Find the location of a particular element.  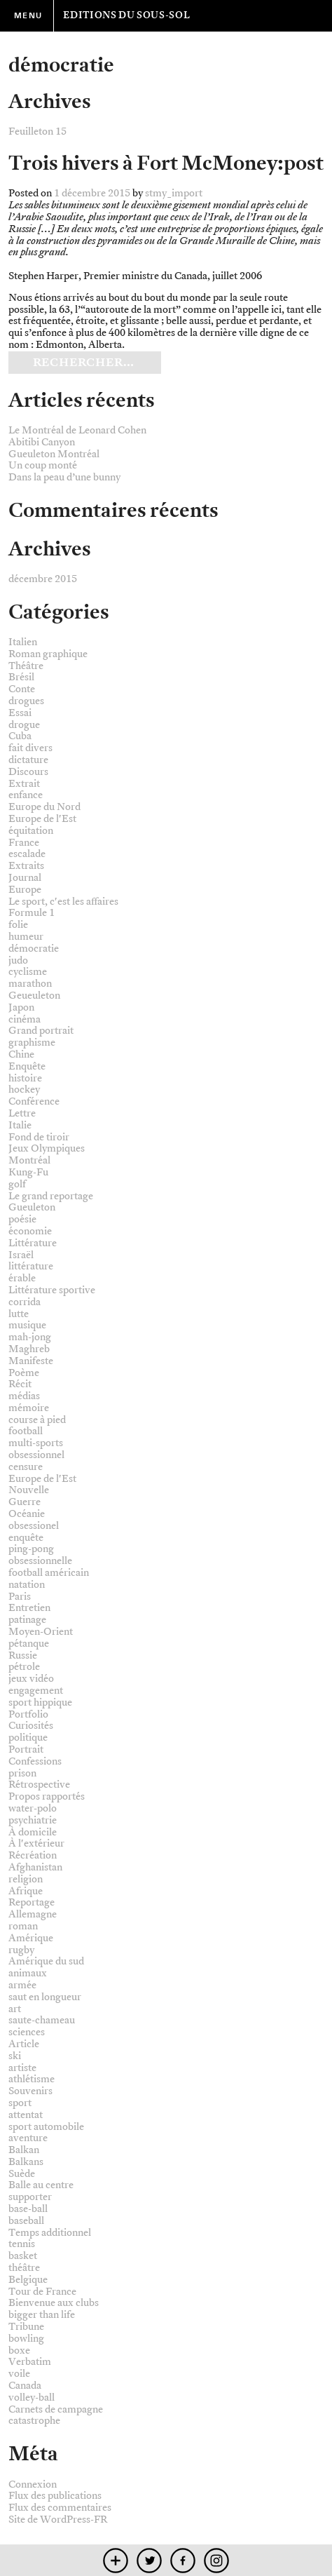

Moyen-Orient is located at coordinates (40, 1631).